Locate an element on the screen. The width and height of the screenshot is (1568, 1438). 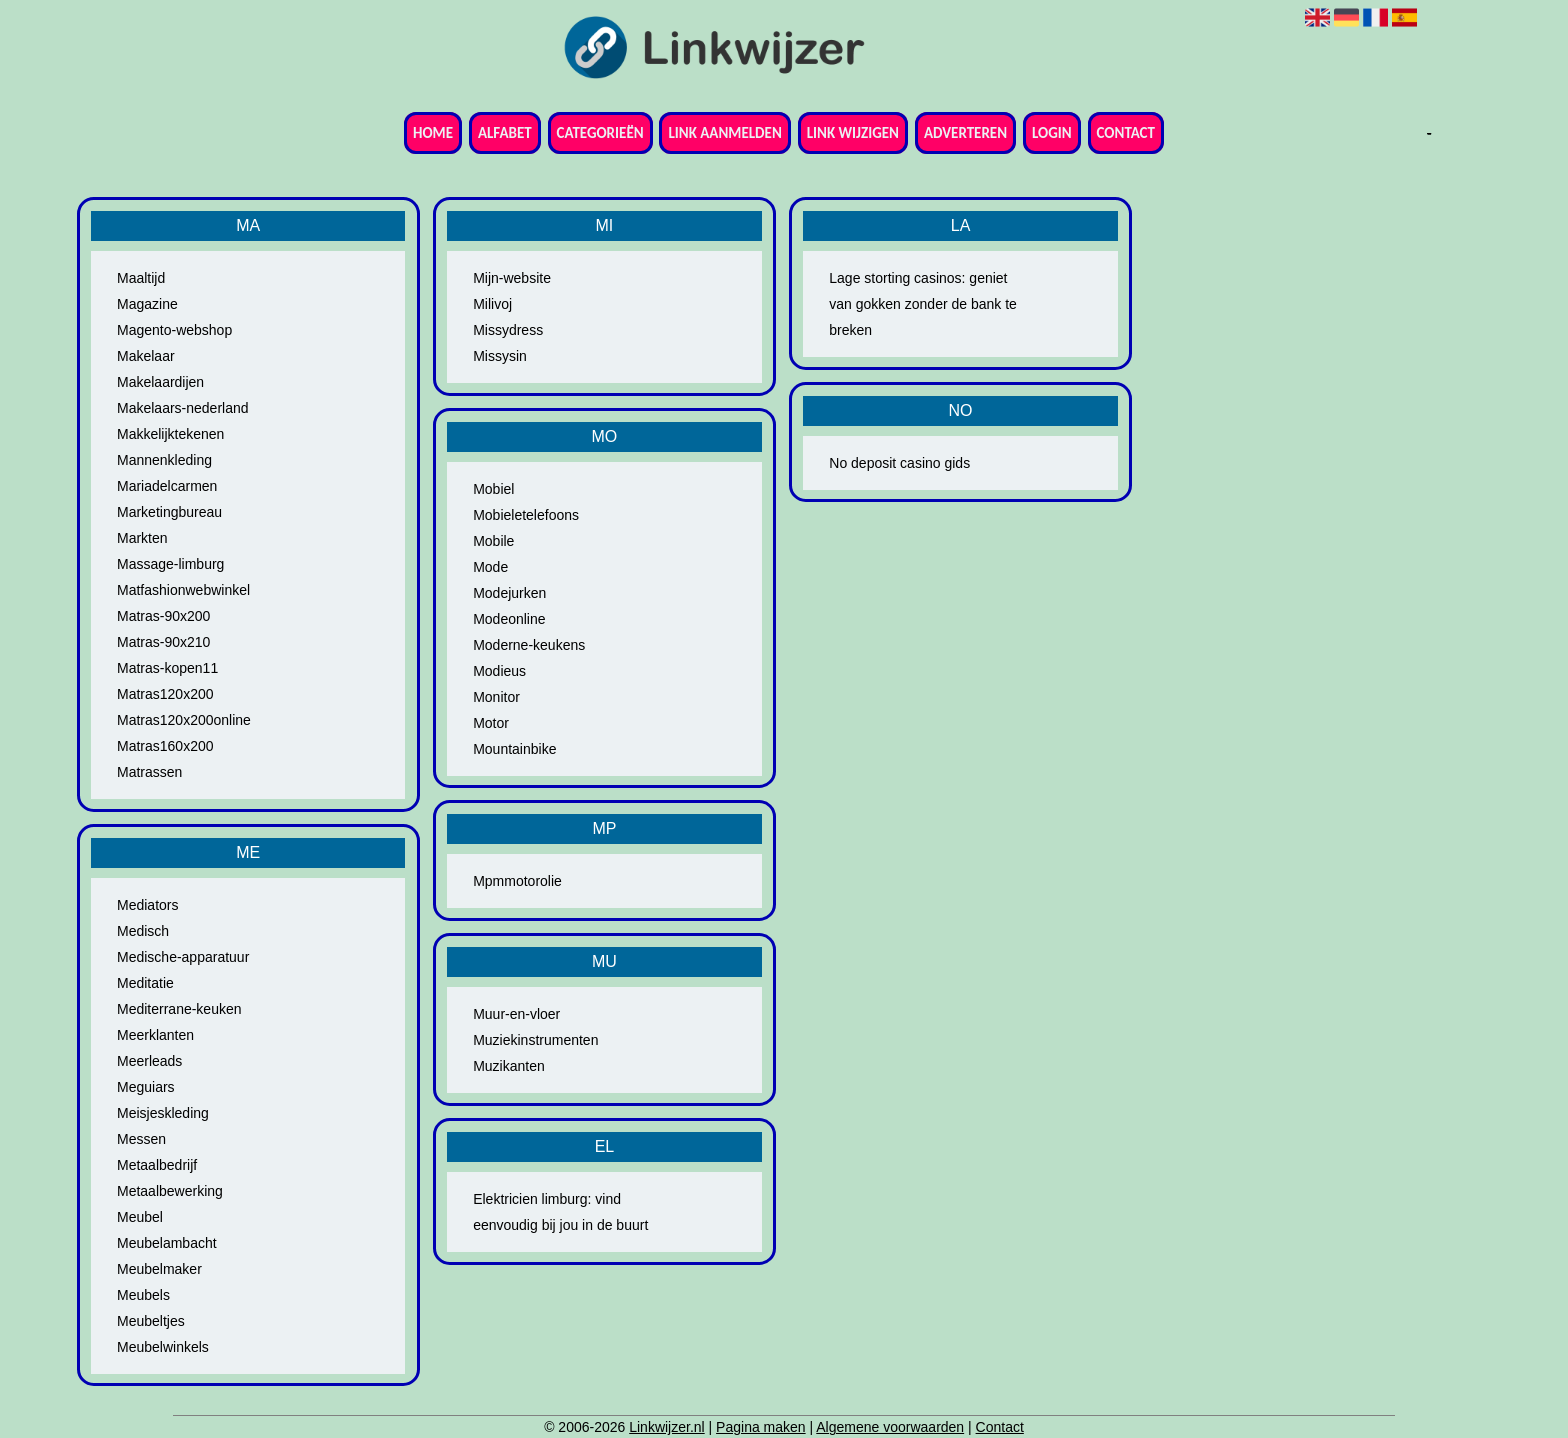
Matras120x200 is located at coordinates (165, 694).